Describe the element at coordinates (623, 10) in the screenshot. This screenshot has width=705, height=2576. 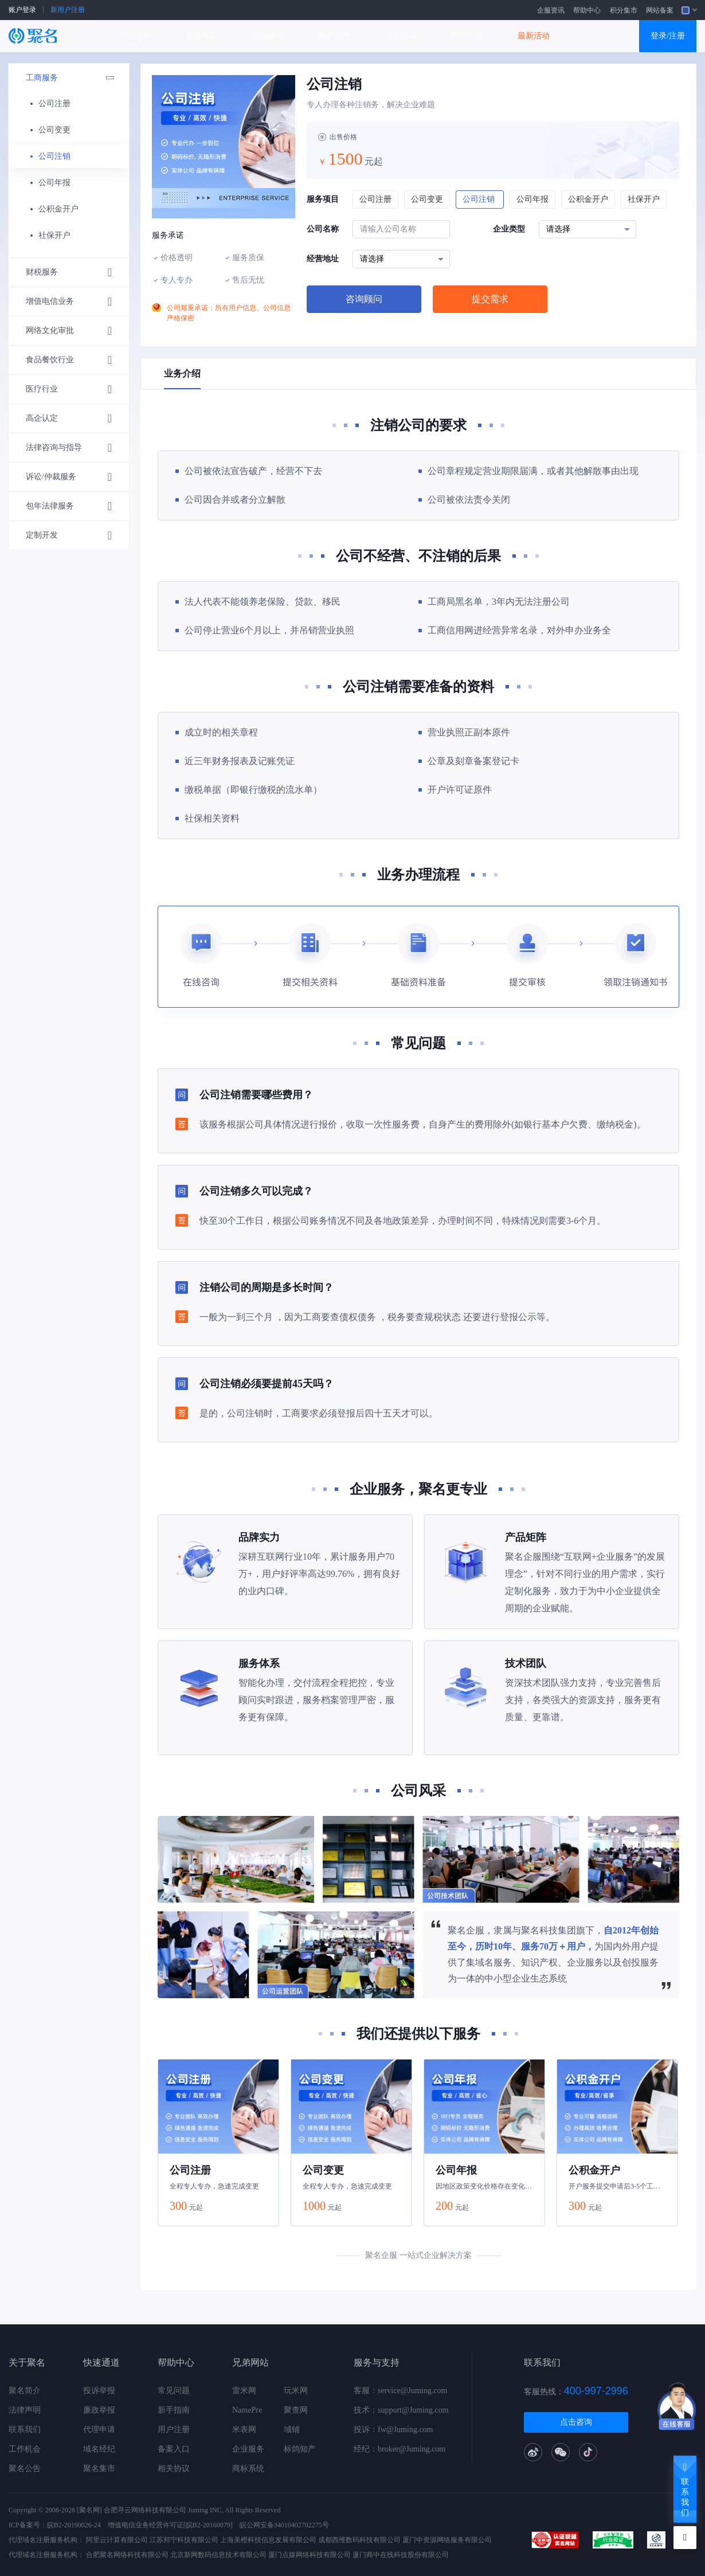
I see `积分集市` at that location.